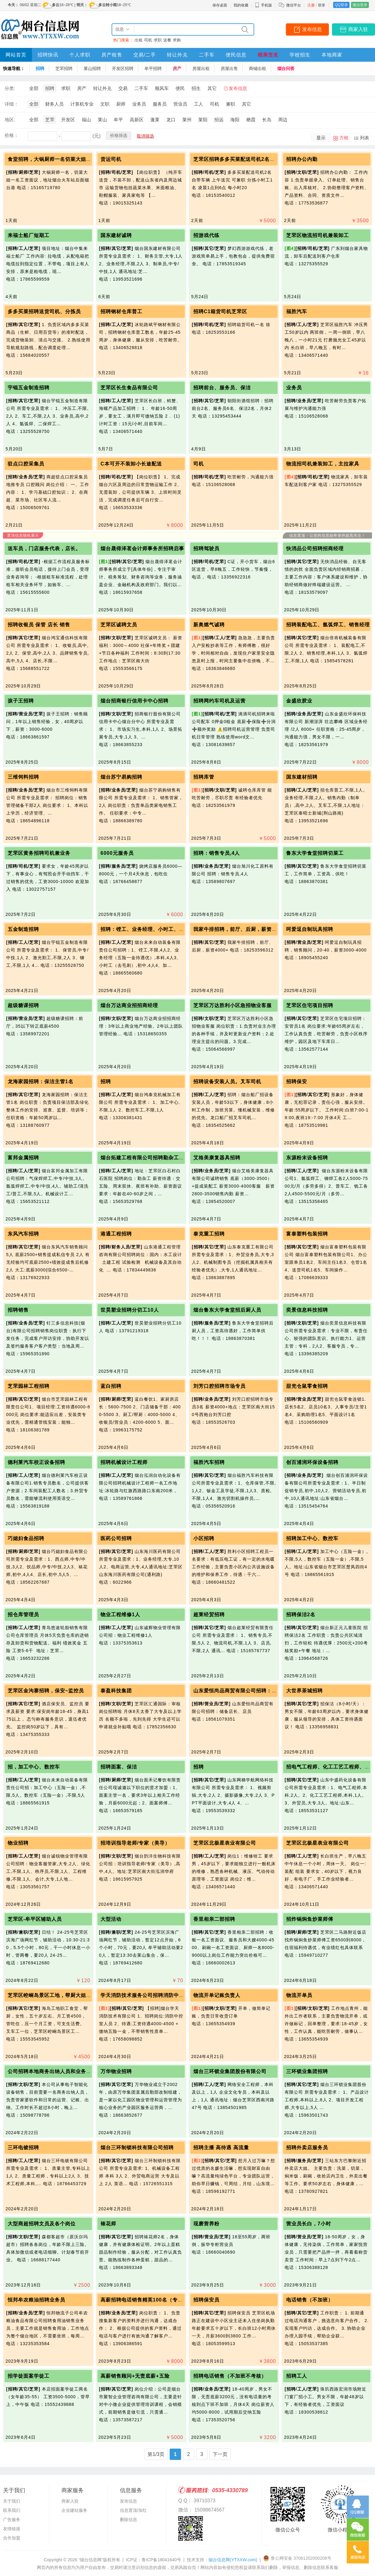 The image size is (375, 2576). What do you see at coordinates (36, 1462) in the screenshot?
I see `德利莱汽车校正设备招聘` at bounding box center [36, 1462].